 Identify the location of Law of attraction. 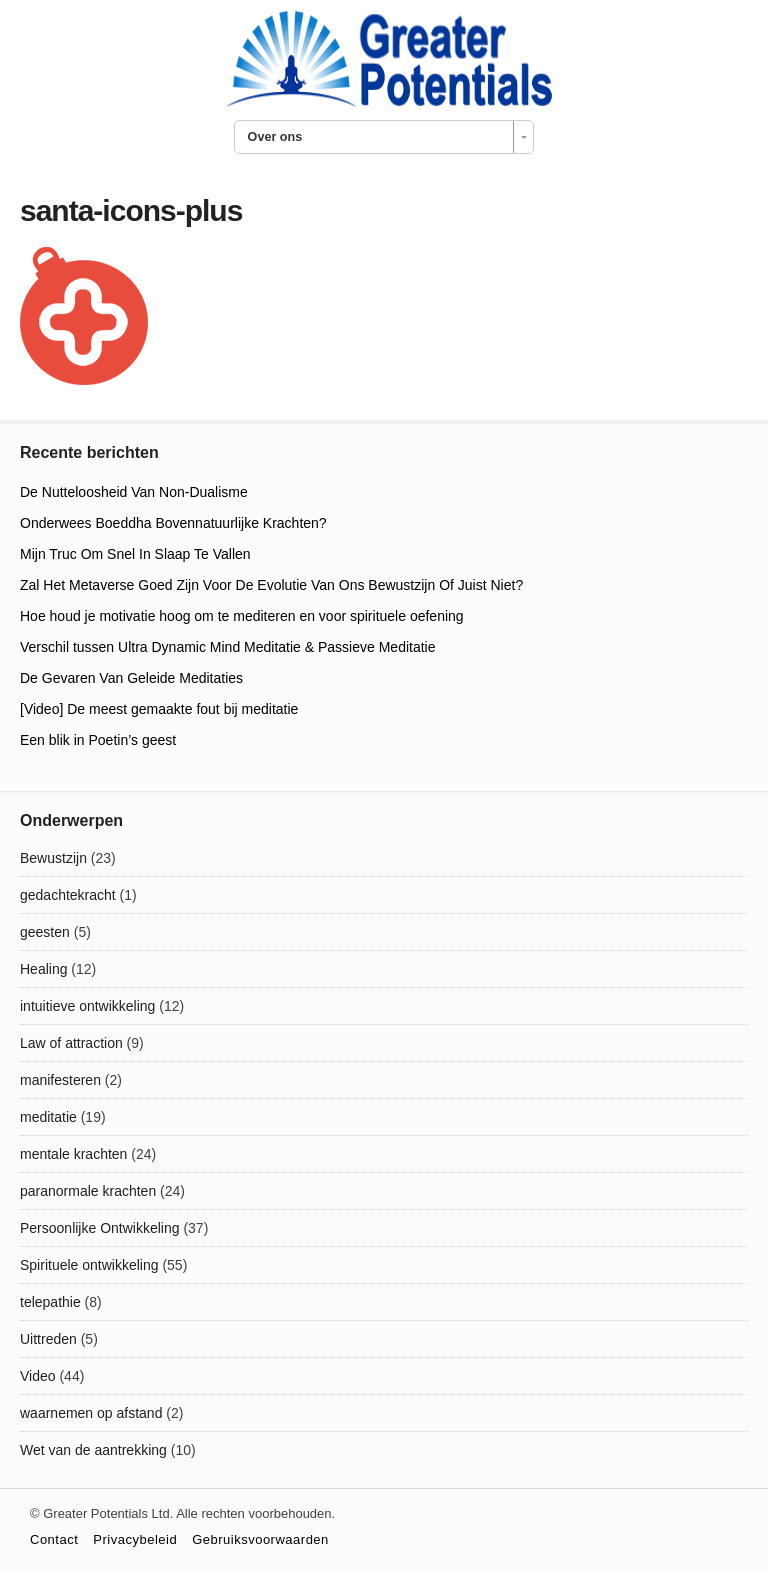
(71, 1043).